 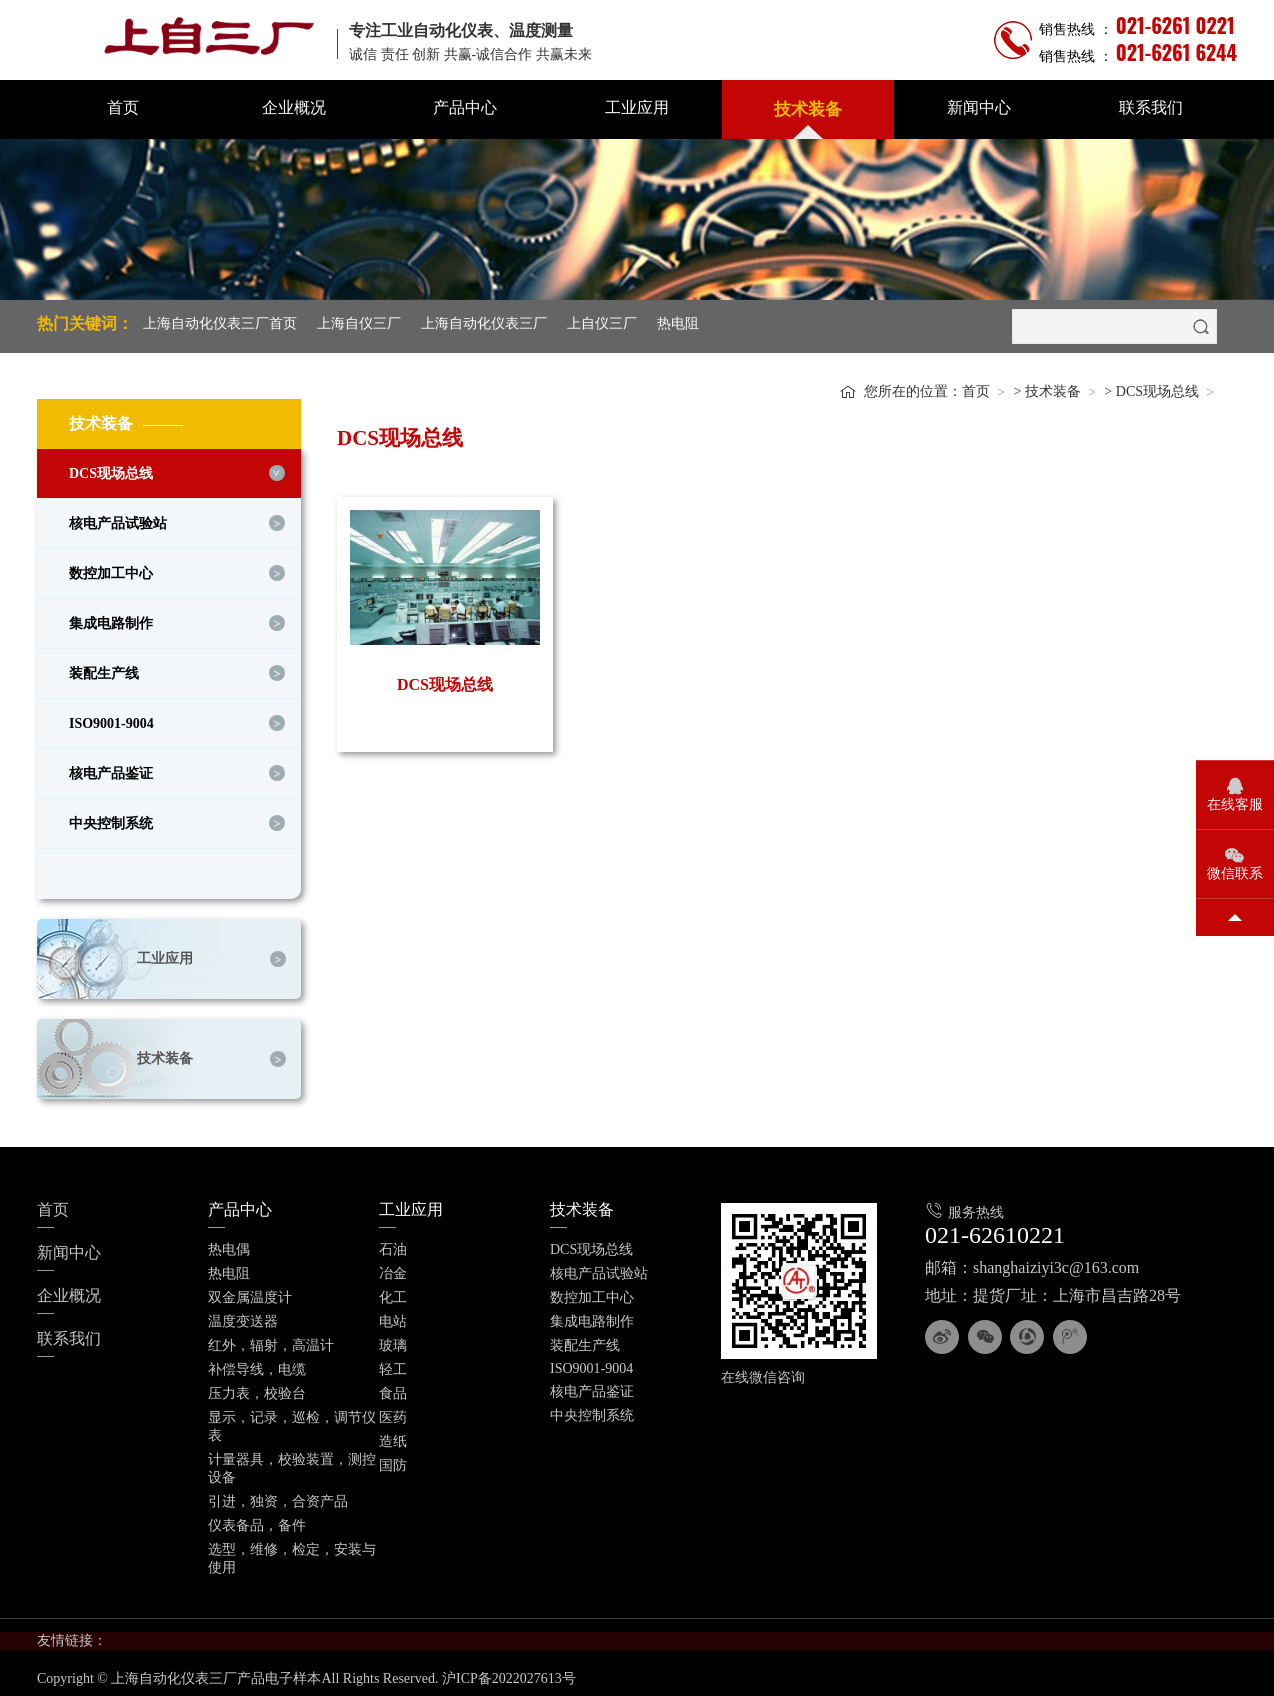 What do you see at coordinates (220, 323) in the screenshot?
I see `上海自动化仪表三厂首页` at bounding box center [220, 323].